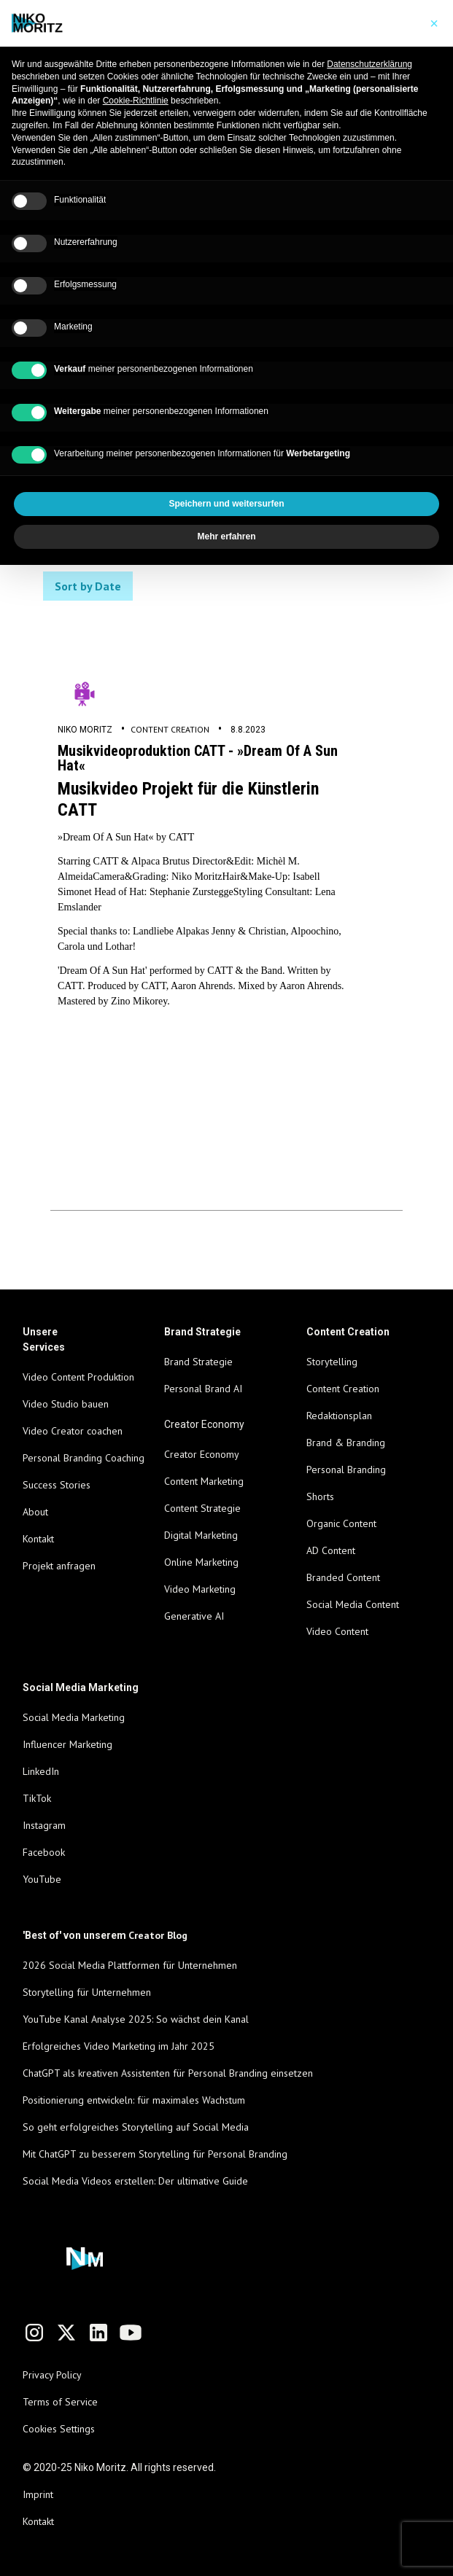  Describe the element at coordinates (38, 1538) in the screenshot. I see `Kontakt` at that location.